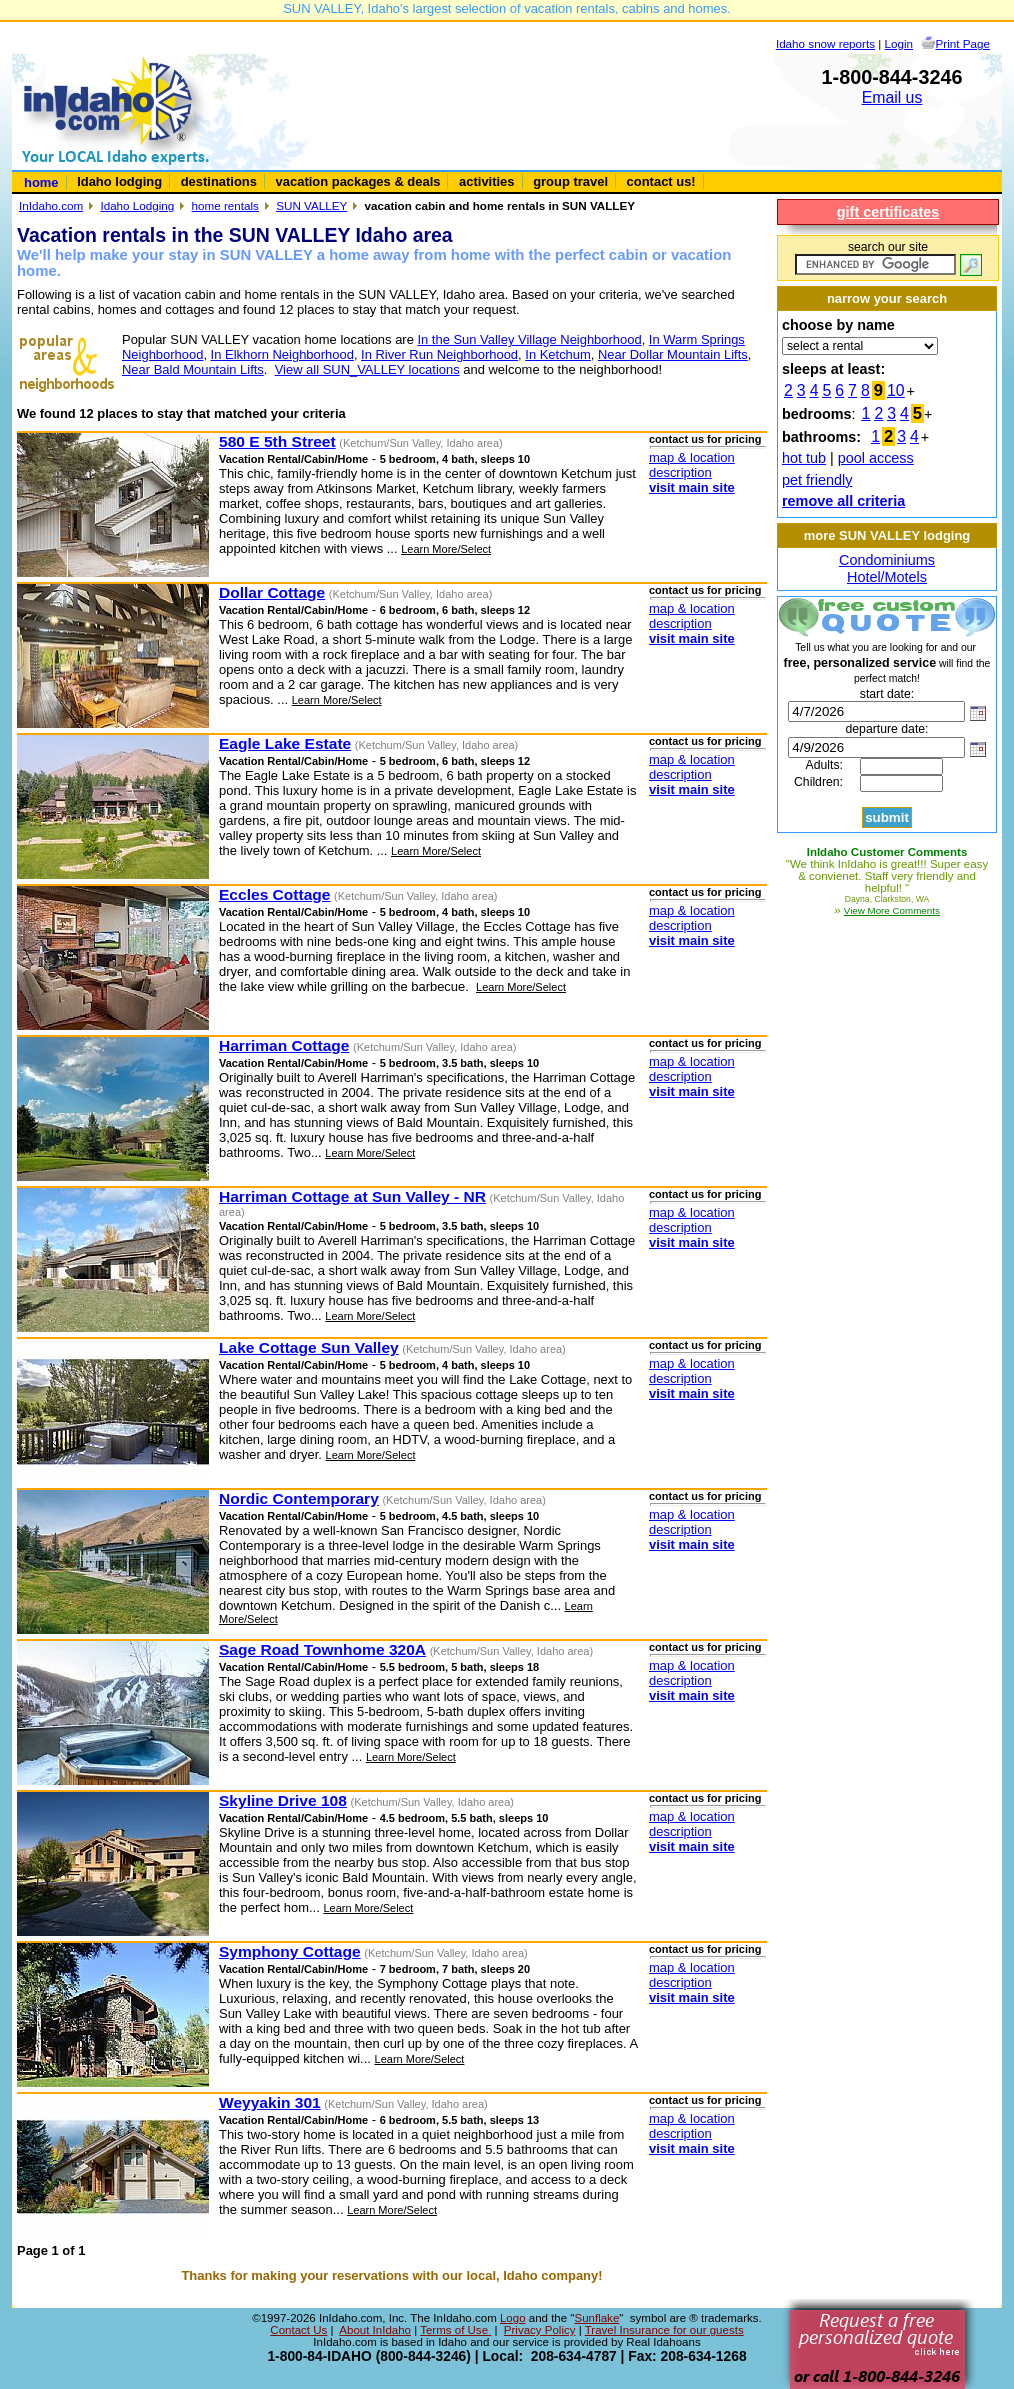  Describe the element at coordinates (887, 560) in the screenshot. I see `Condominiums` at that location.